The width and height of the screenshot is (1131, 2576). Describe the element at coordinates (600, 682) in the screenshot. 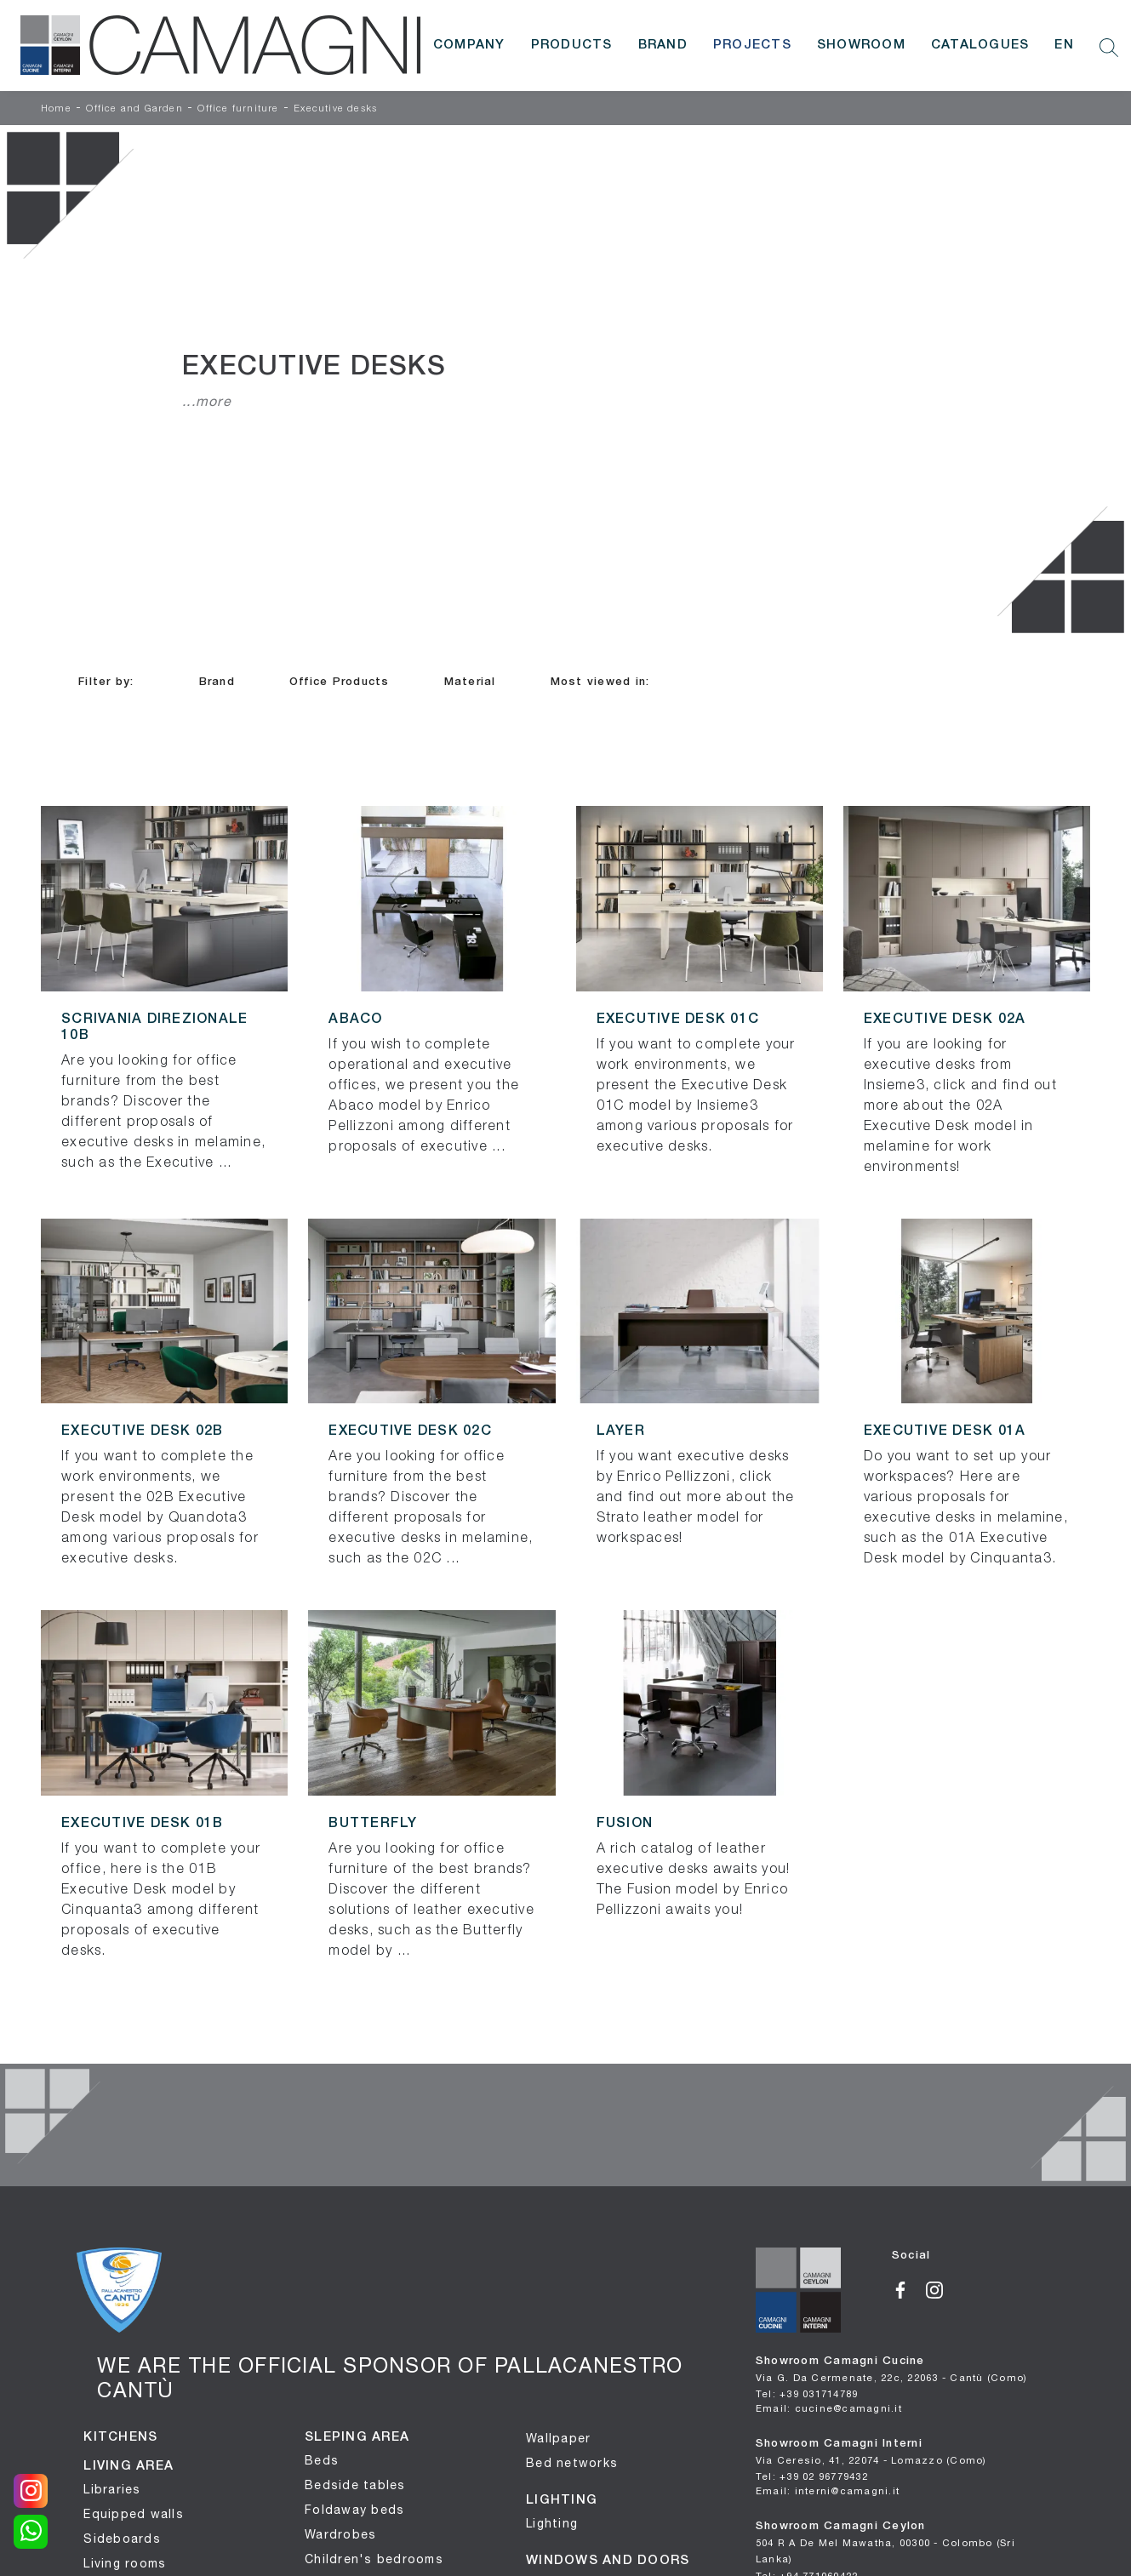

I see `Most viewed in: [button]` at that location.